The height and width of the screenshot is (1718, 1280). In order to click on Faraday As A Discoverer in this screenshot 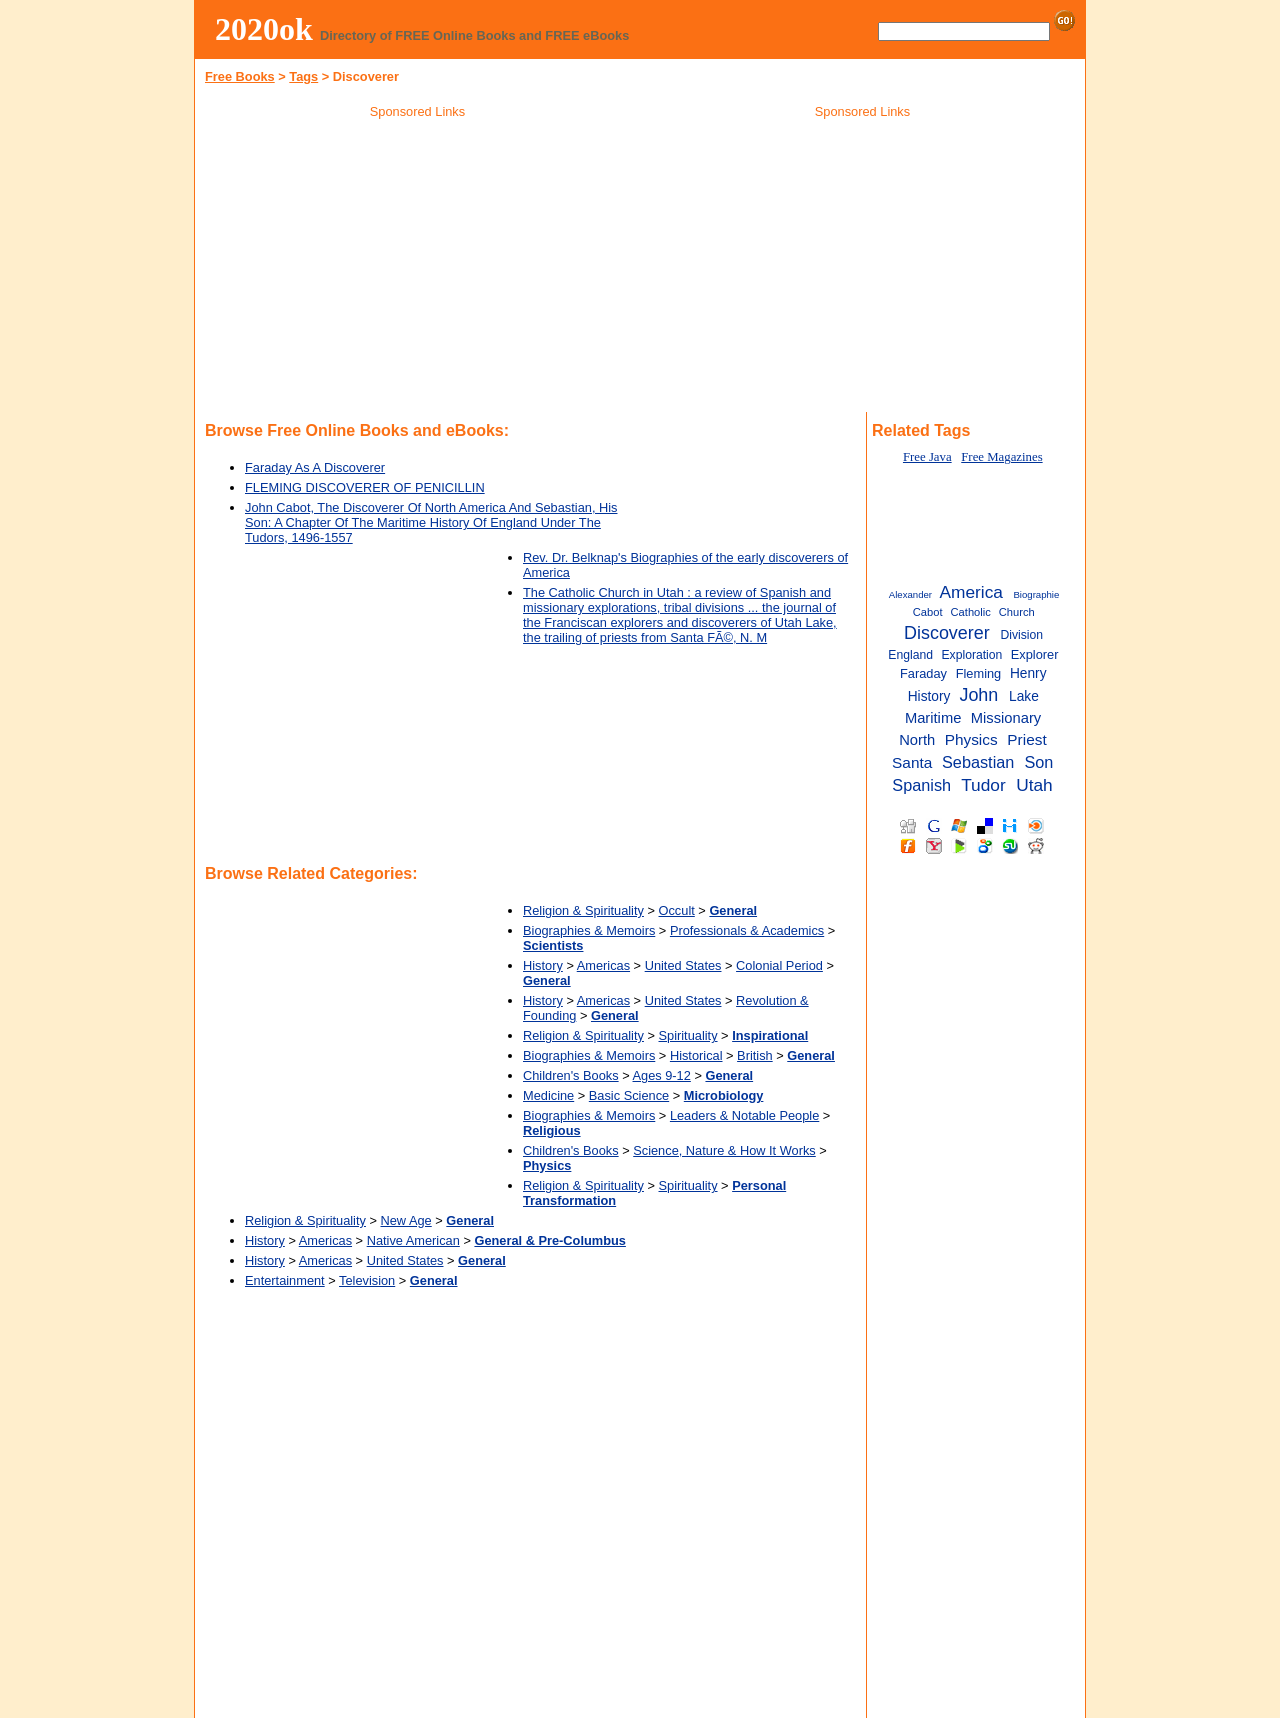, I will do `click(315, 467)`.